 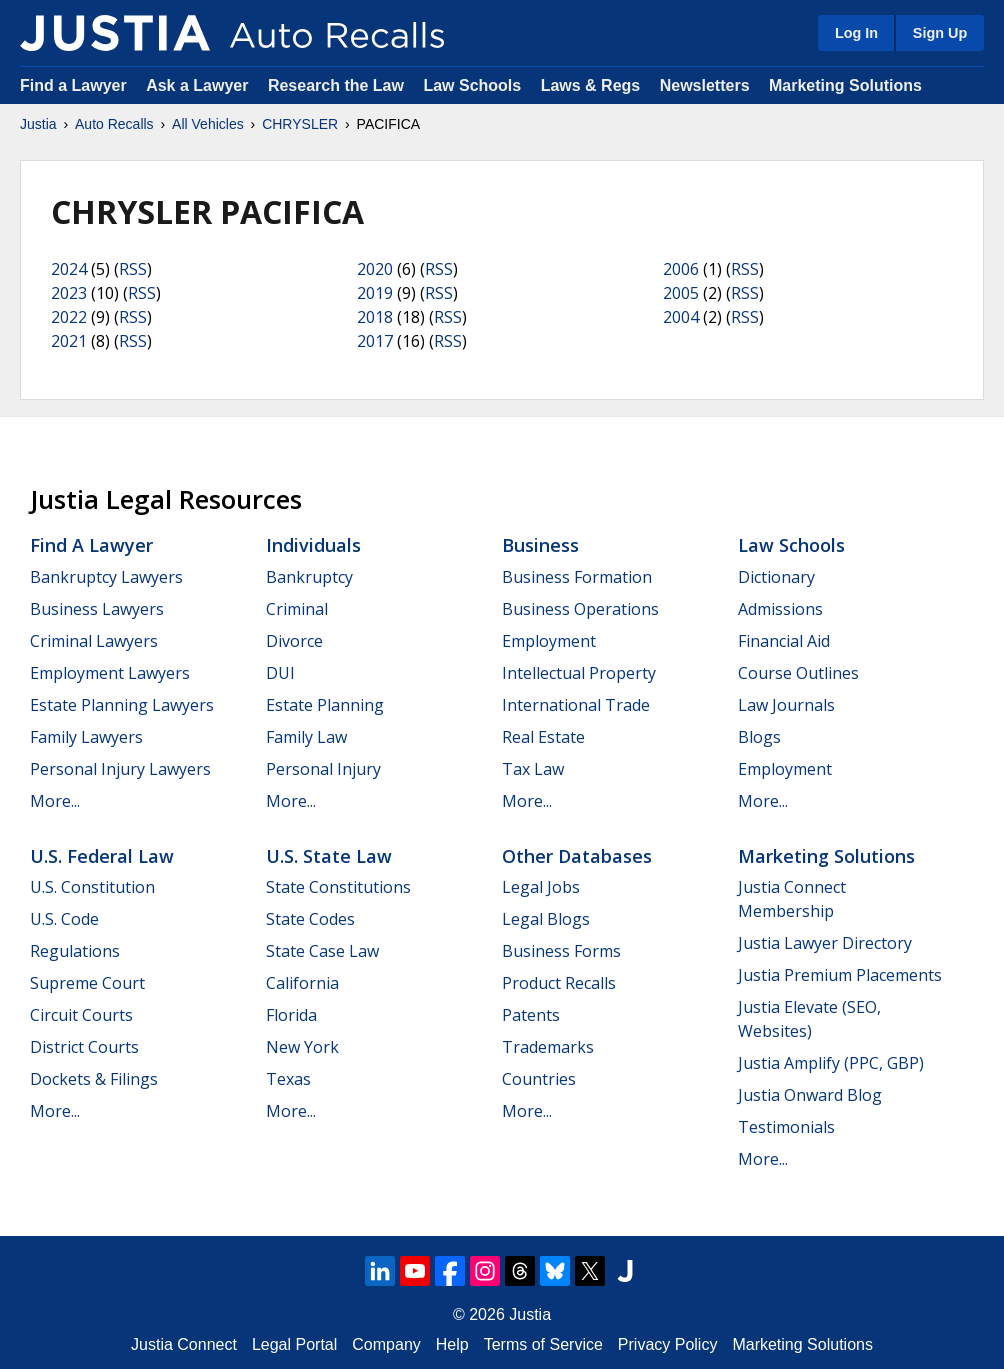 What do you see at coordinates (297, 609) in the screenshot?
I see `Criminal` at bounding box center [297, 609].